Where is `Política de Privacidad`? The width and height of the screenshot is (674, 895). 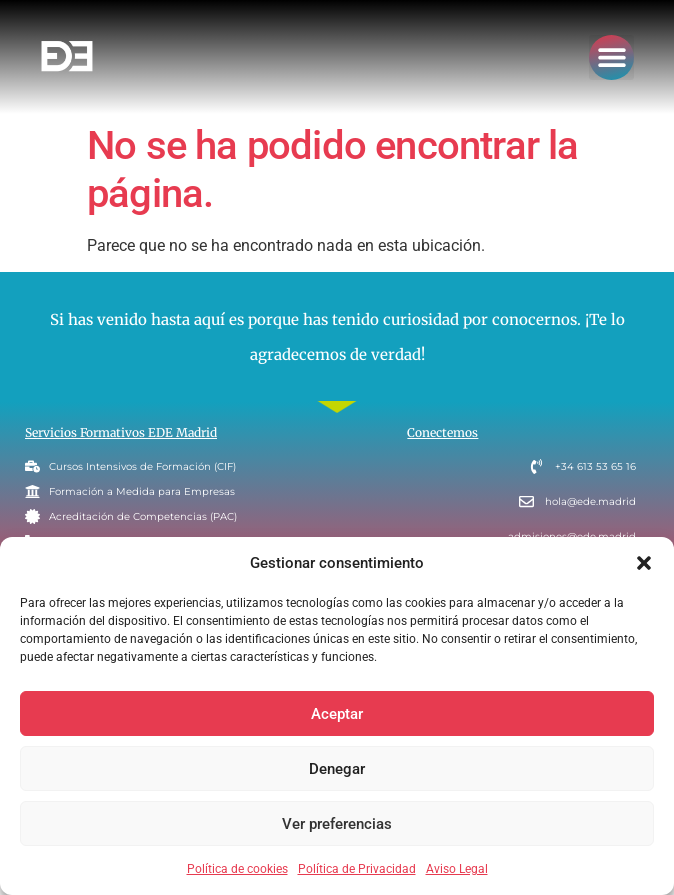 Política de Privacidad is located at coordinates (357, 869).